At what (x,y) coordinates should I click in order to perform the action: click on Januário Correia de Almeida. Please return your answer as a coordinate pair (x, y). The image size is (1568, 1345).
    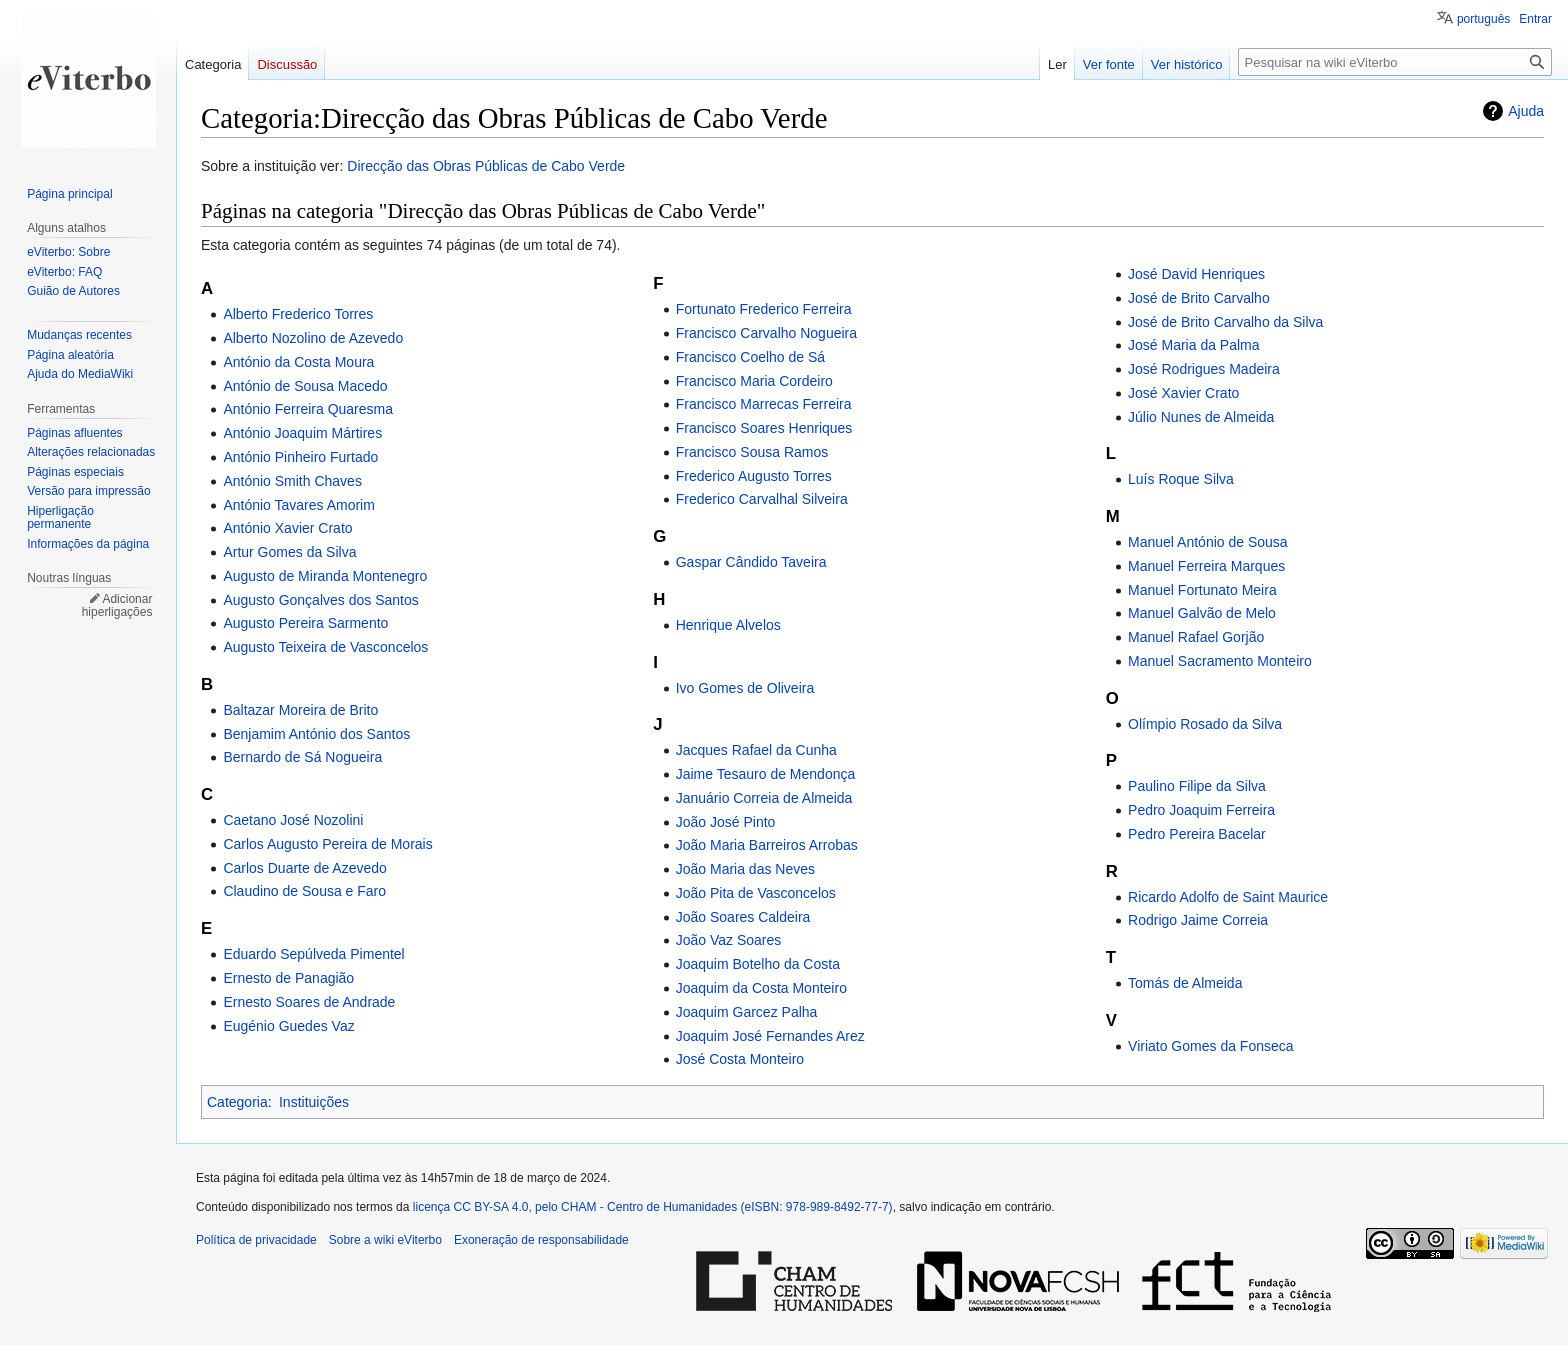
    Looking at the image, I should click on (764, 798).